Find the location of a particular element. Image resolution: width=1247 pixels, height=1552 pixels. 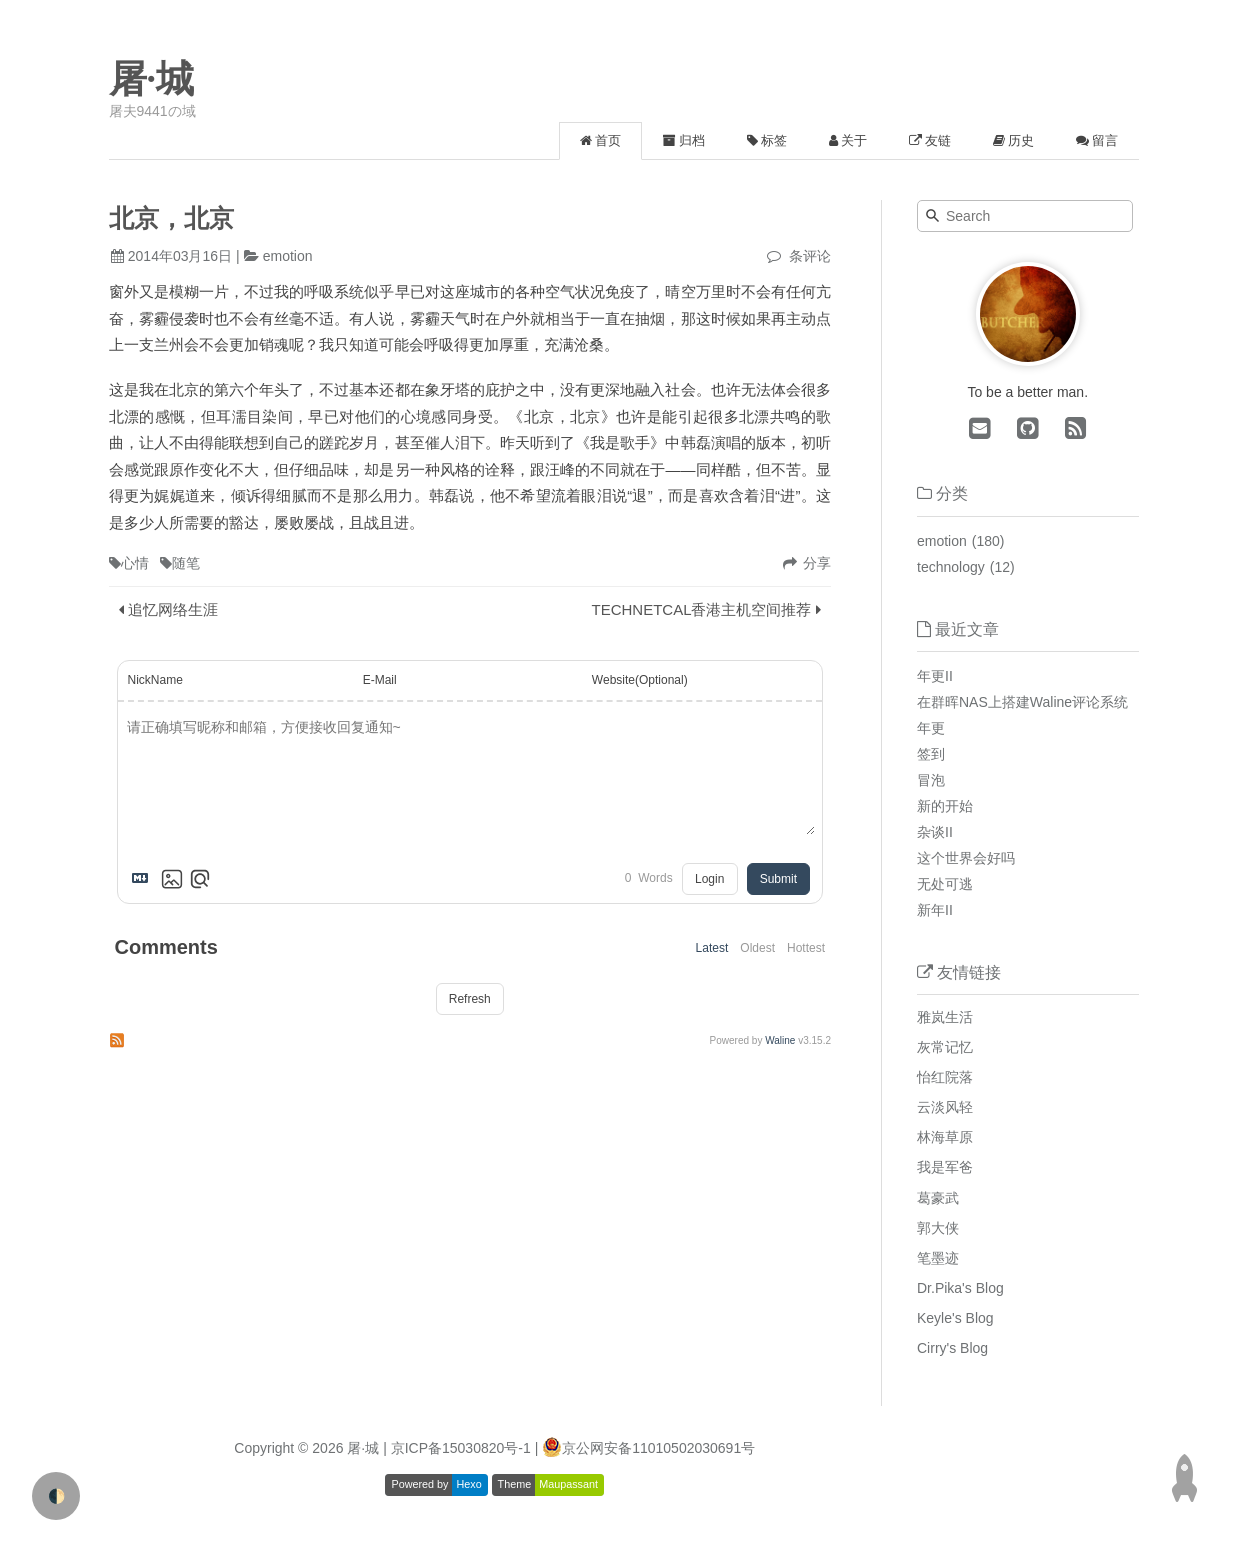

屠·城 is located at coordinates (152, 79).